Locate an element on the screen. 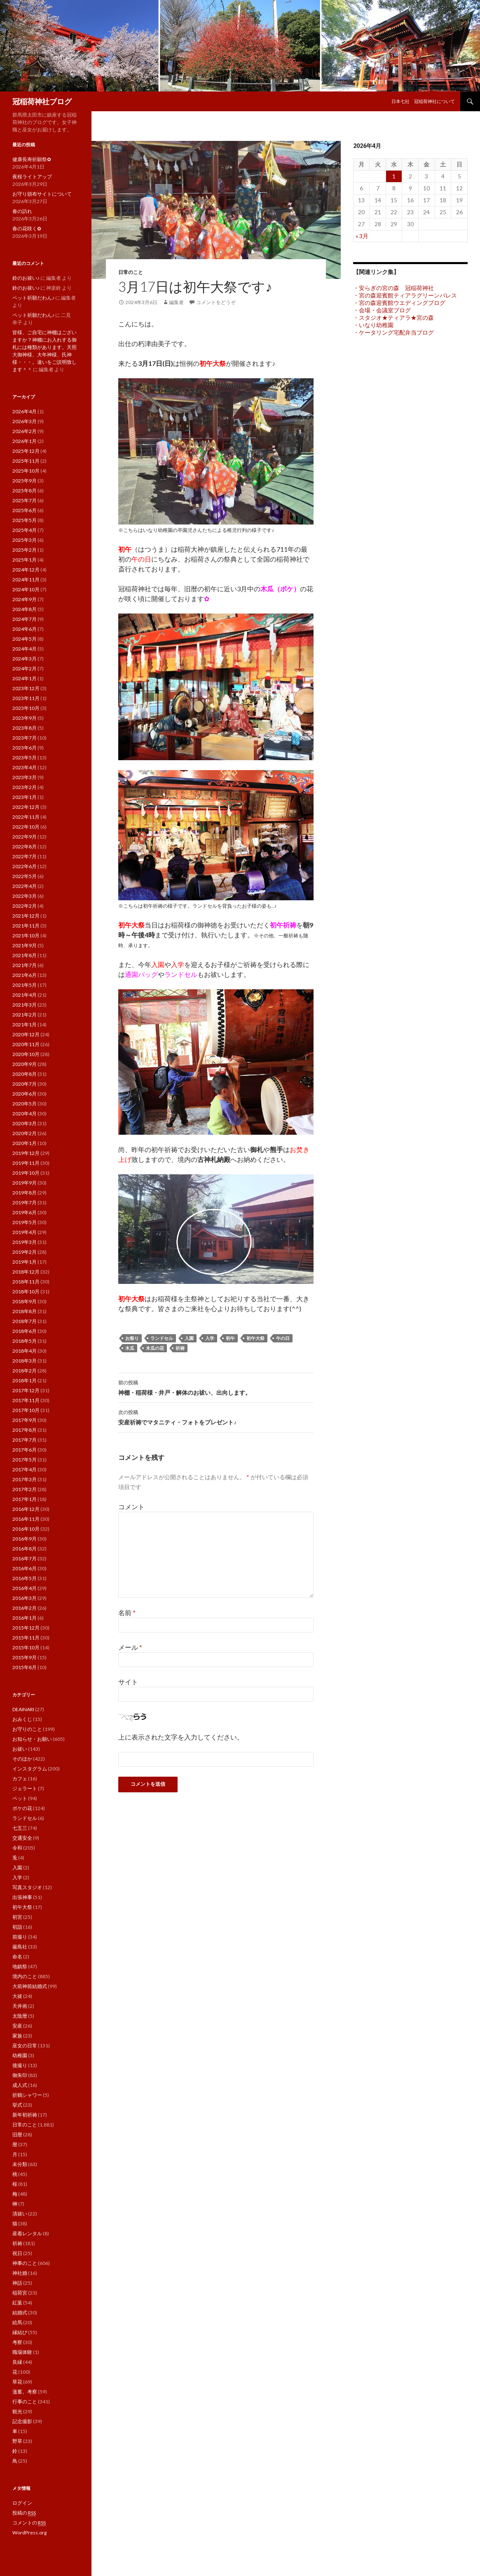 This screenshot has height=2576, width=480. 2025年4月 is located at coordinates (24, 530).